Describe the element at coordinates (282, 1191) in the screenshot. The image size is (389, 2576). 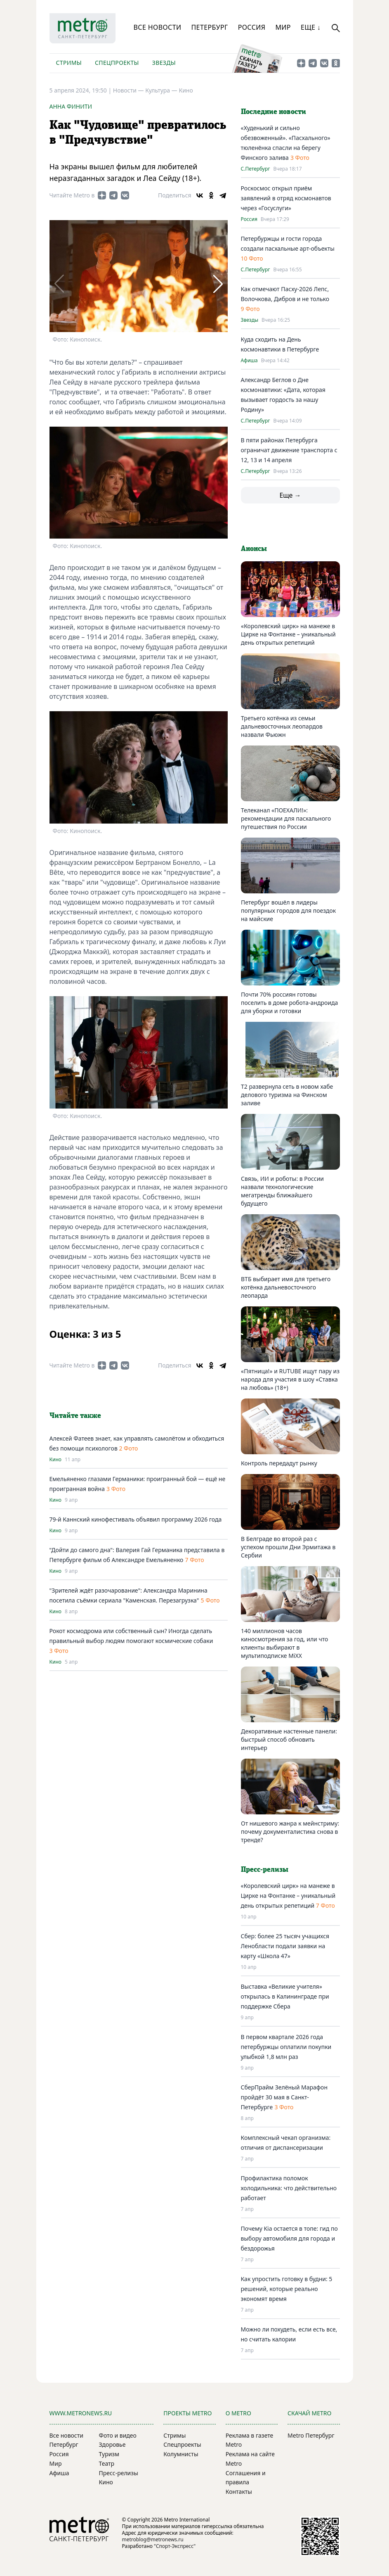
I see `Связь, ИИ и роботы: в России назвали технологические мегатренды ближайшего будущего` at that location.